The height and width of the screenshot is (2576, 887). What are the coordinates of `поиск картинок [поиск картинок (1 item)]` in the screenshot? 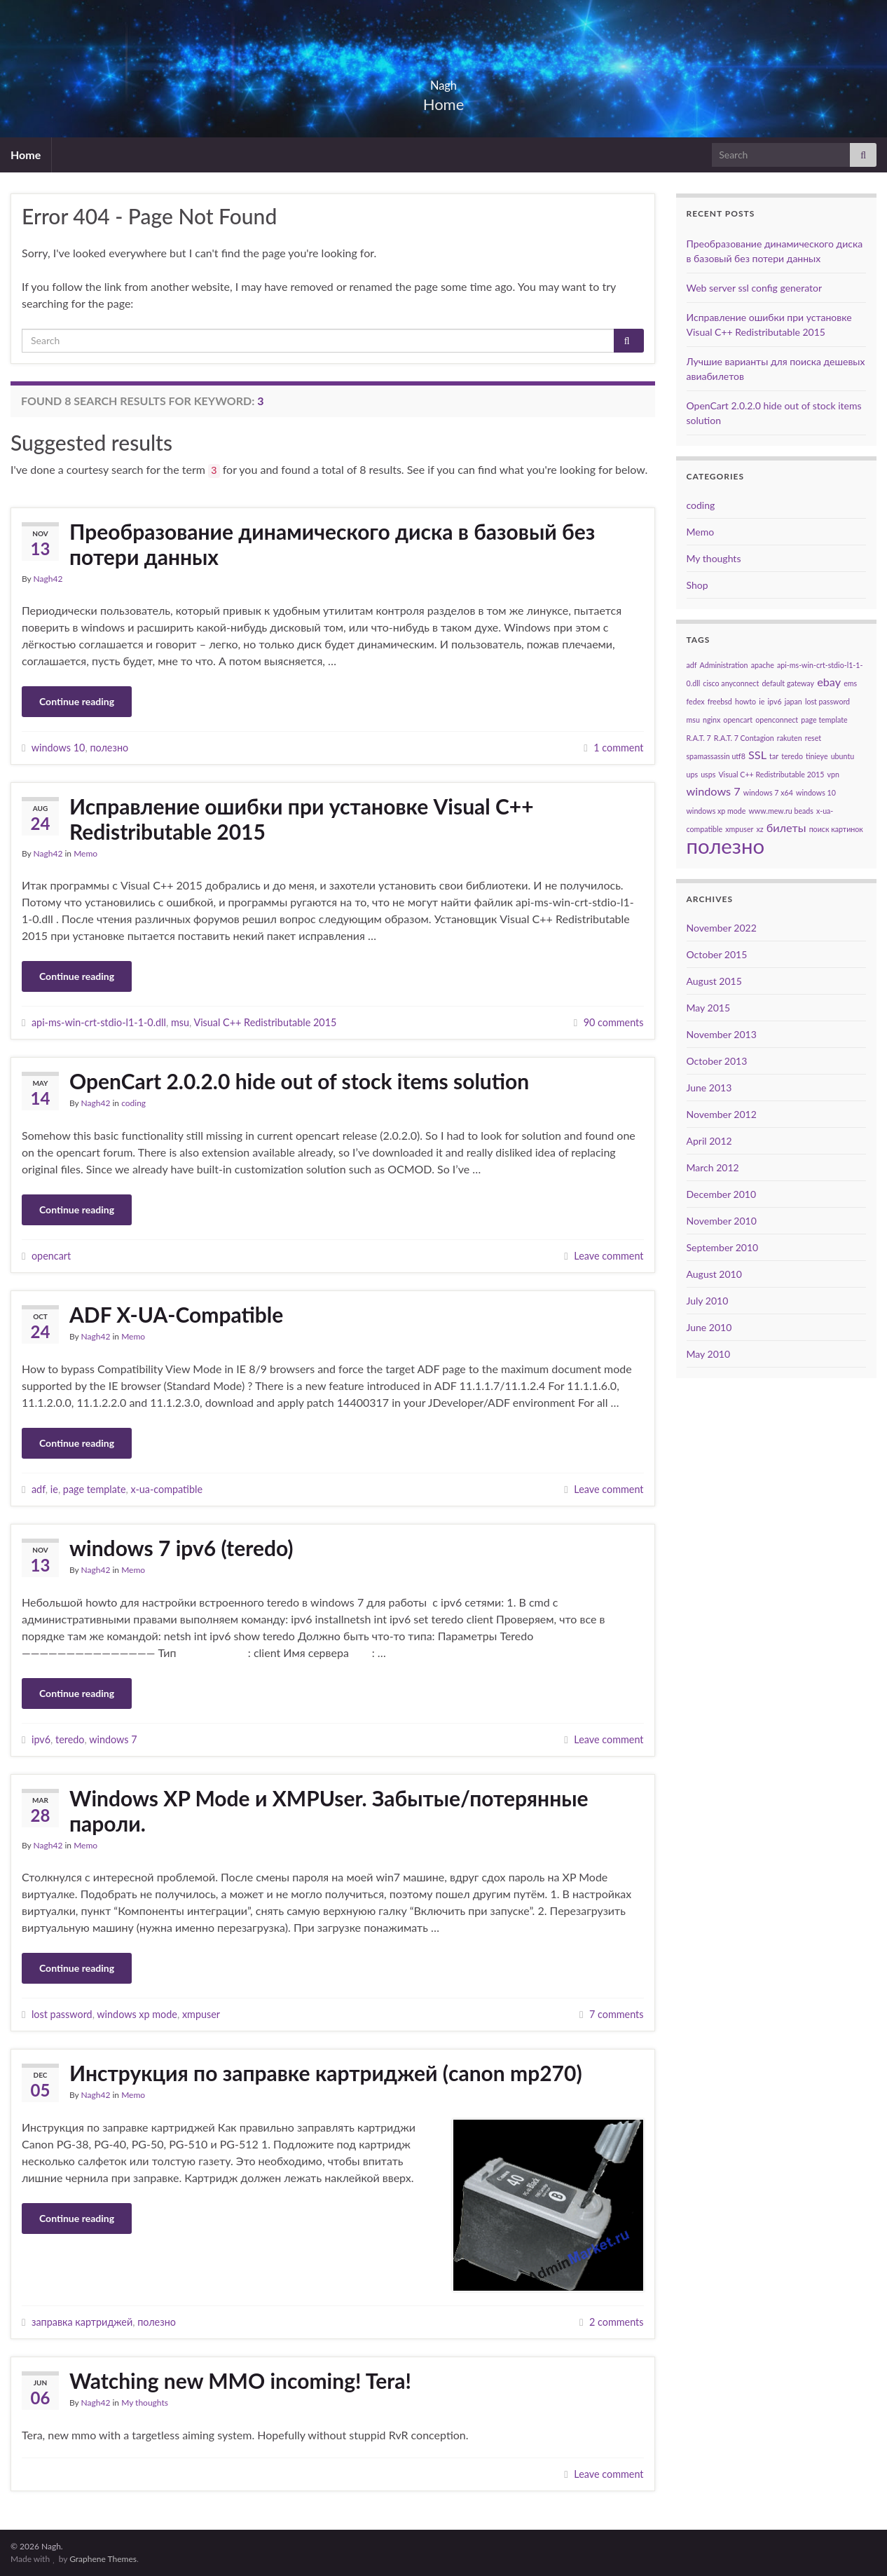 It's located at (836, 828).